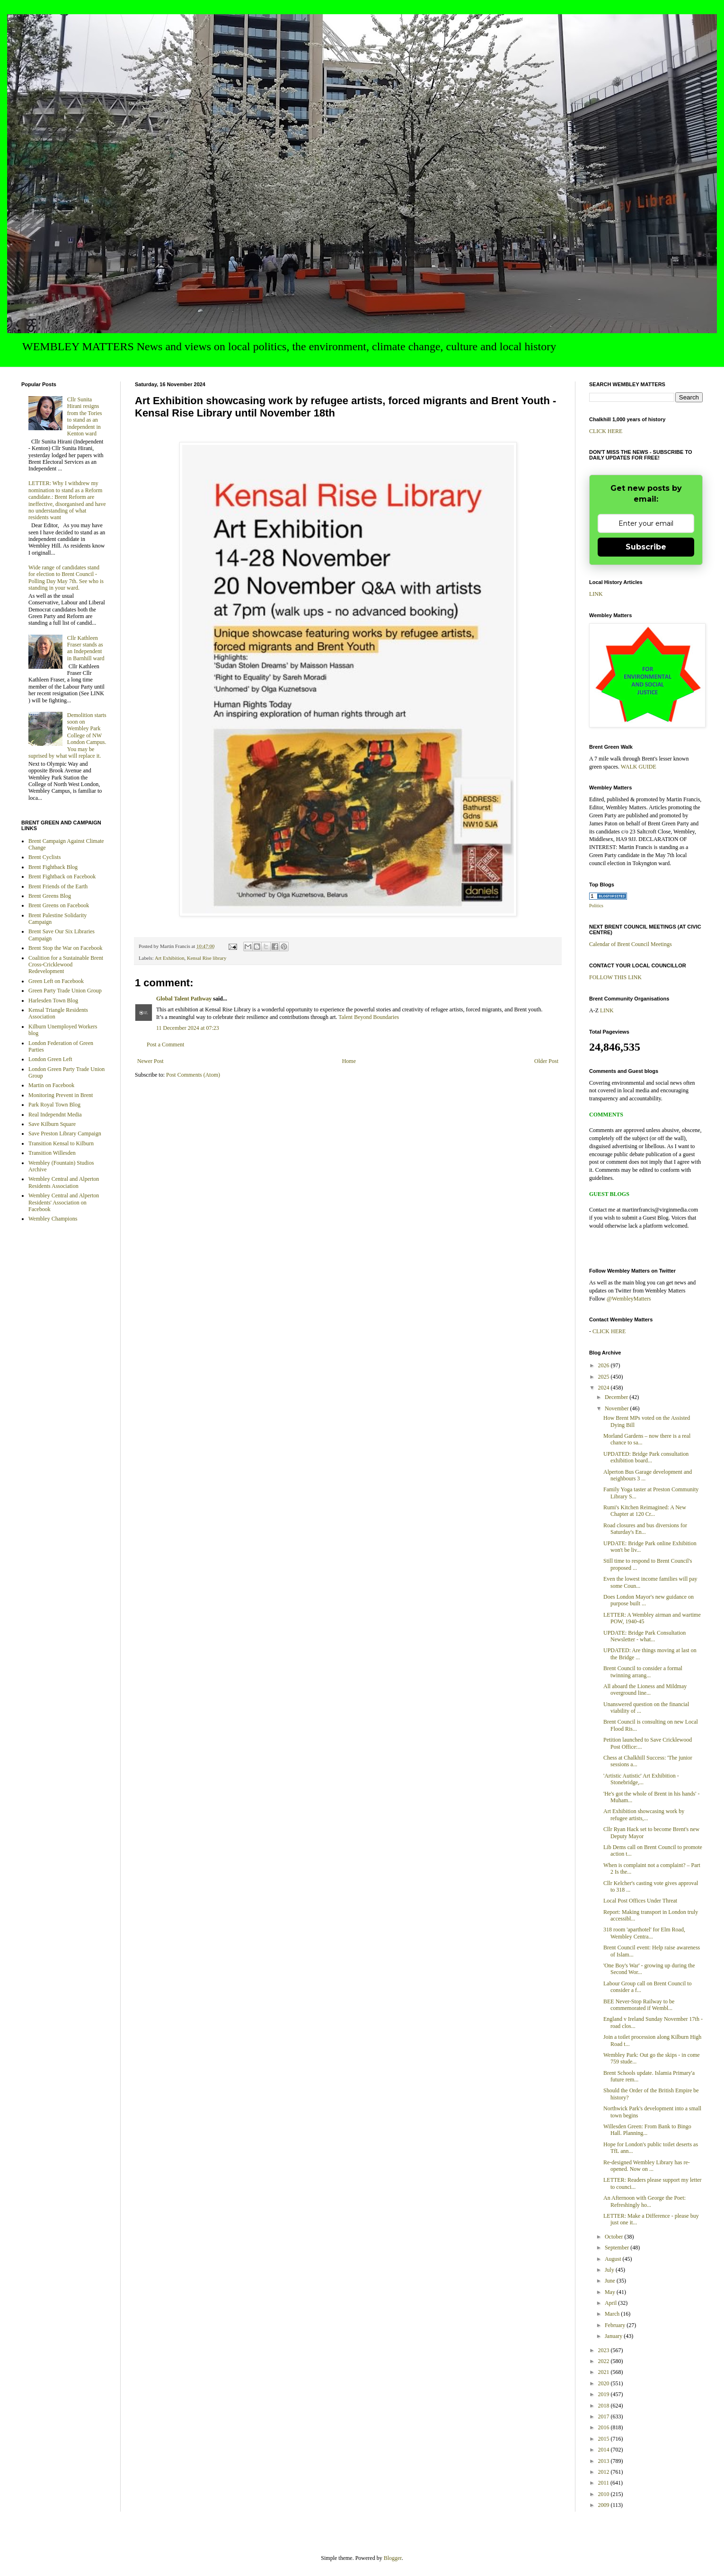 This screenshot has height=2576, width=724. I want to click on Park Royal Town Blog, so click(54, 1104).